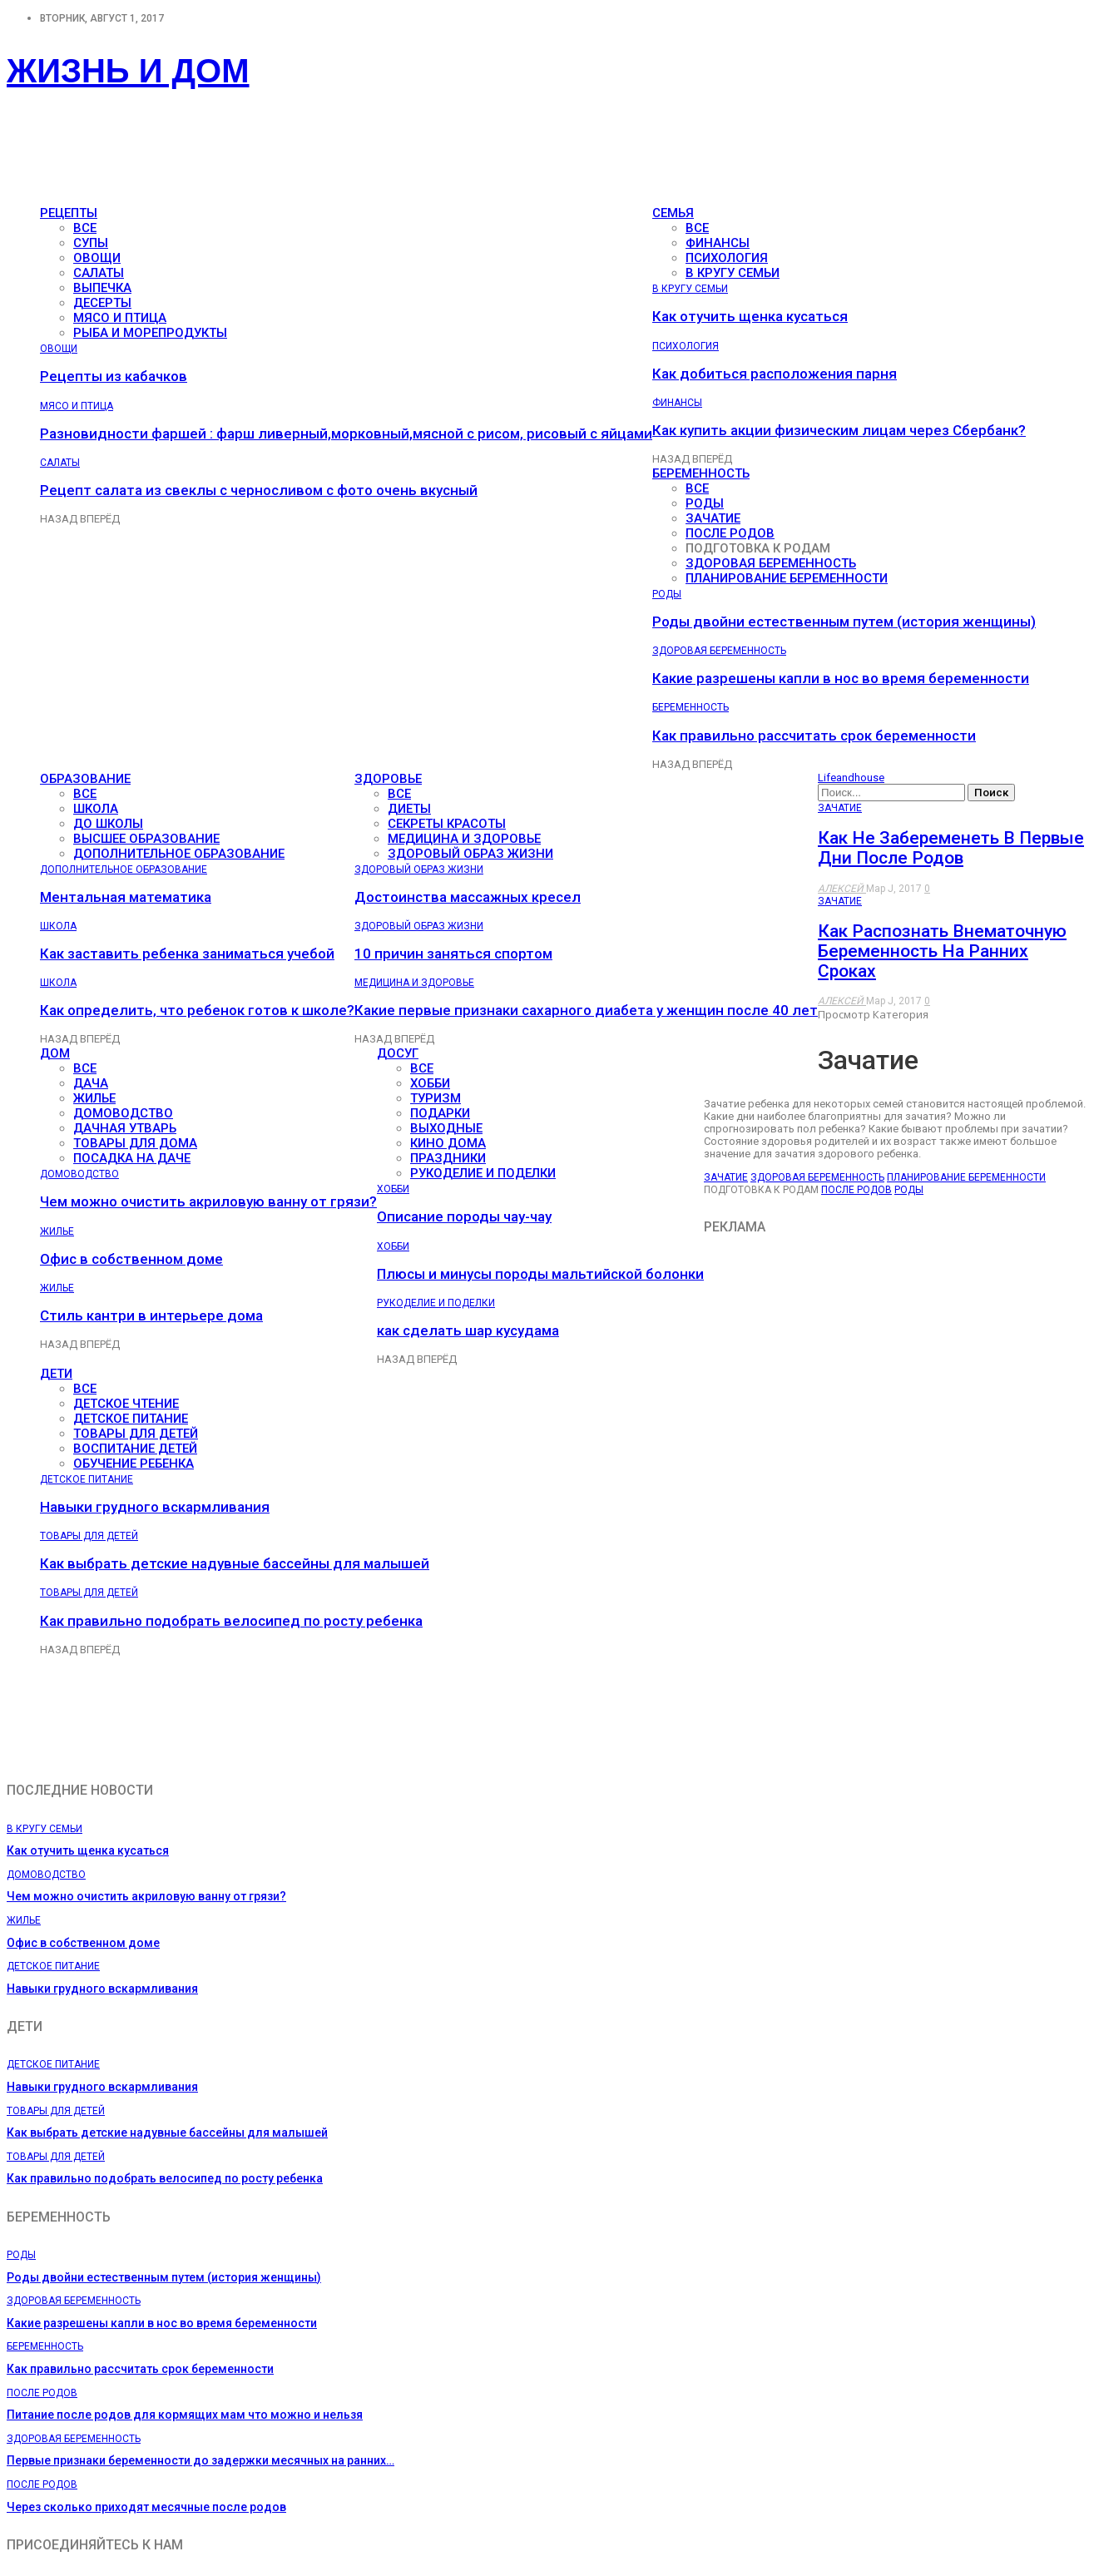 The width and height of the screenshot is (1094, 2576). Describe the element at coordinates (447, 823) in the screenshot. I see `Секреты красоты` at that location.